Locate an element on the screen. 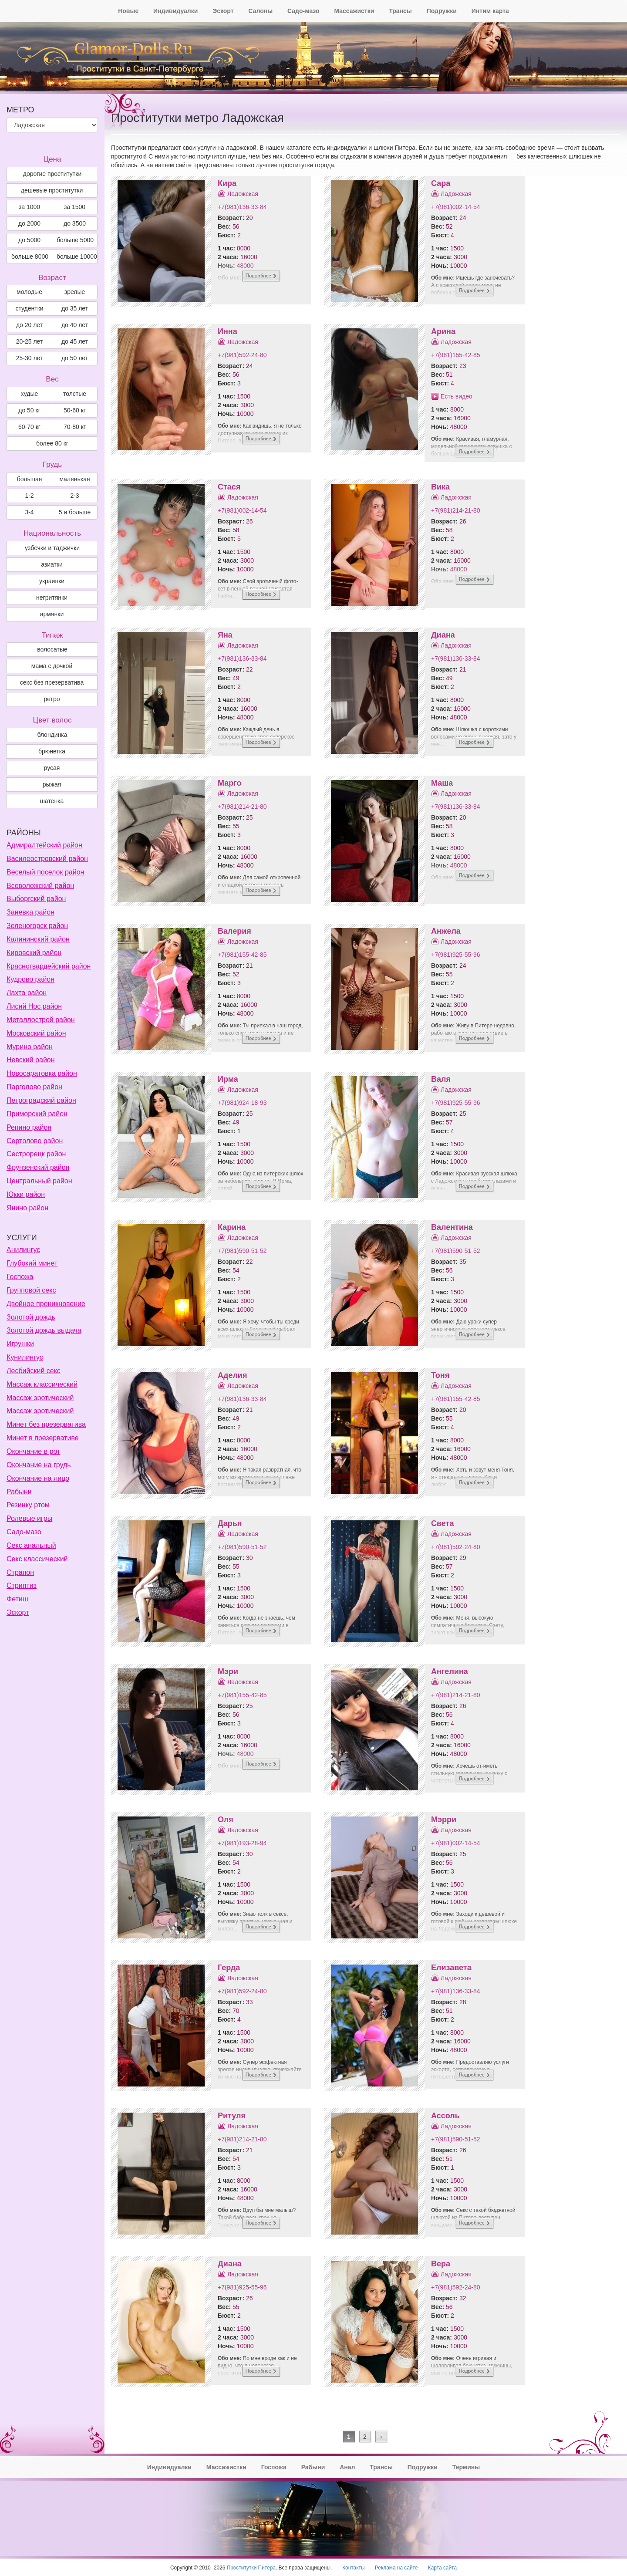  Инна is located at coordinates (227, 331).